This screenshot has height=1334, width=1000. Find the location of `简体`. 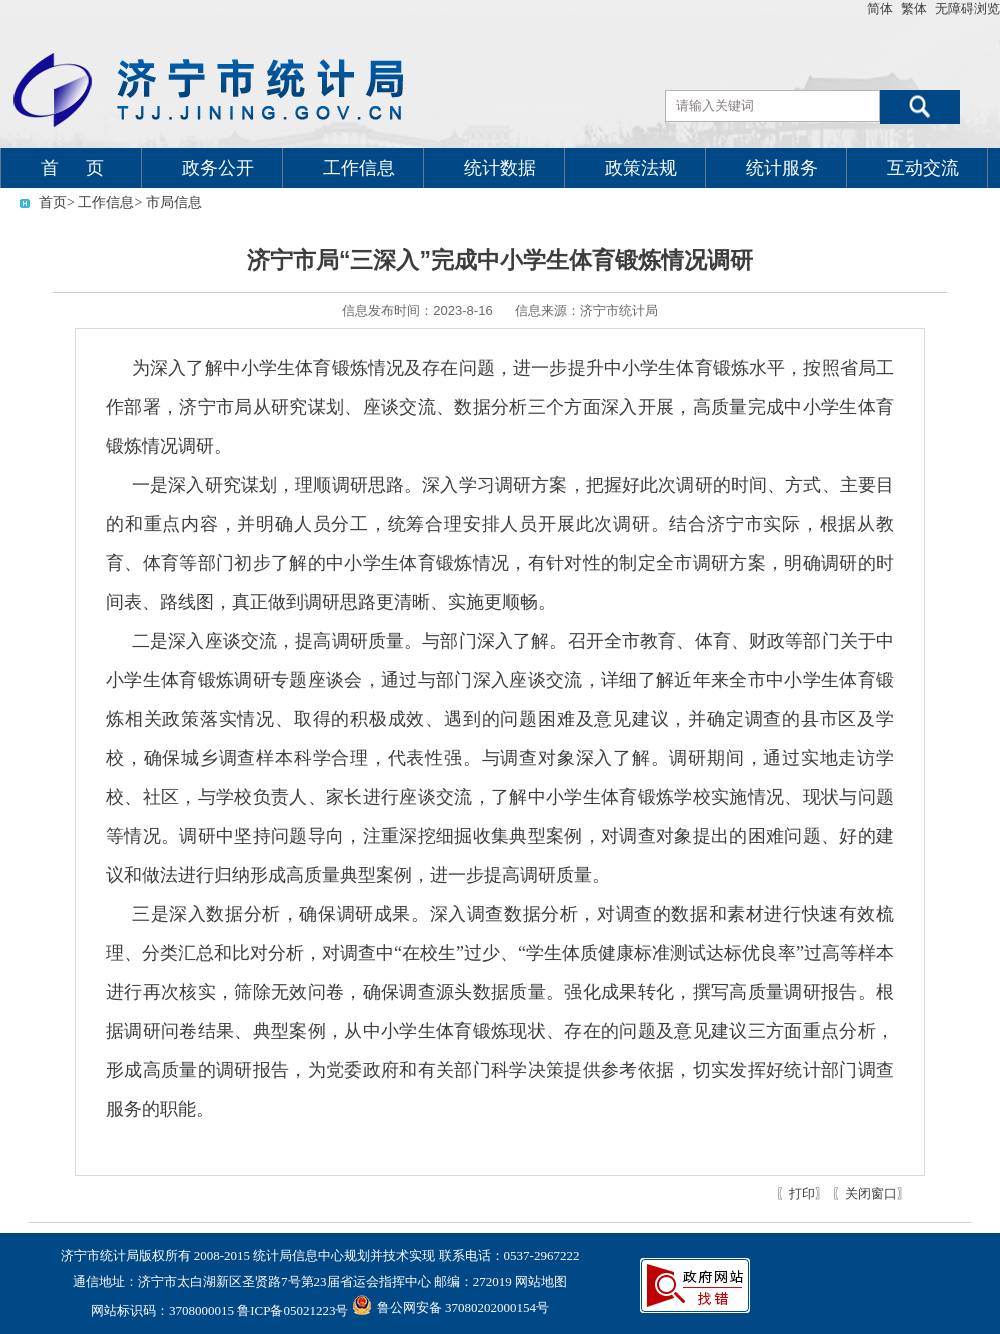

简体 is located at coordinates (880, 8).